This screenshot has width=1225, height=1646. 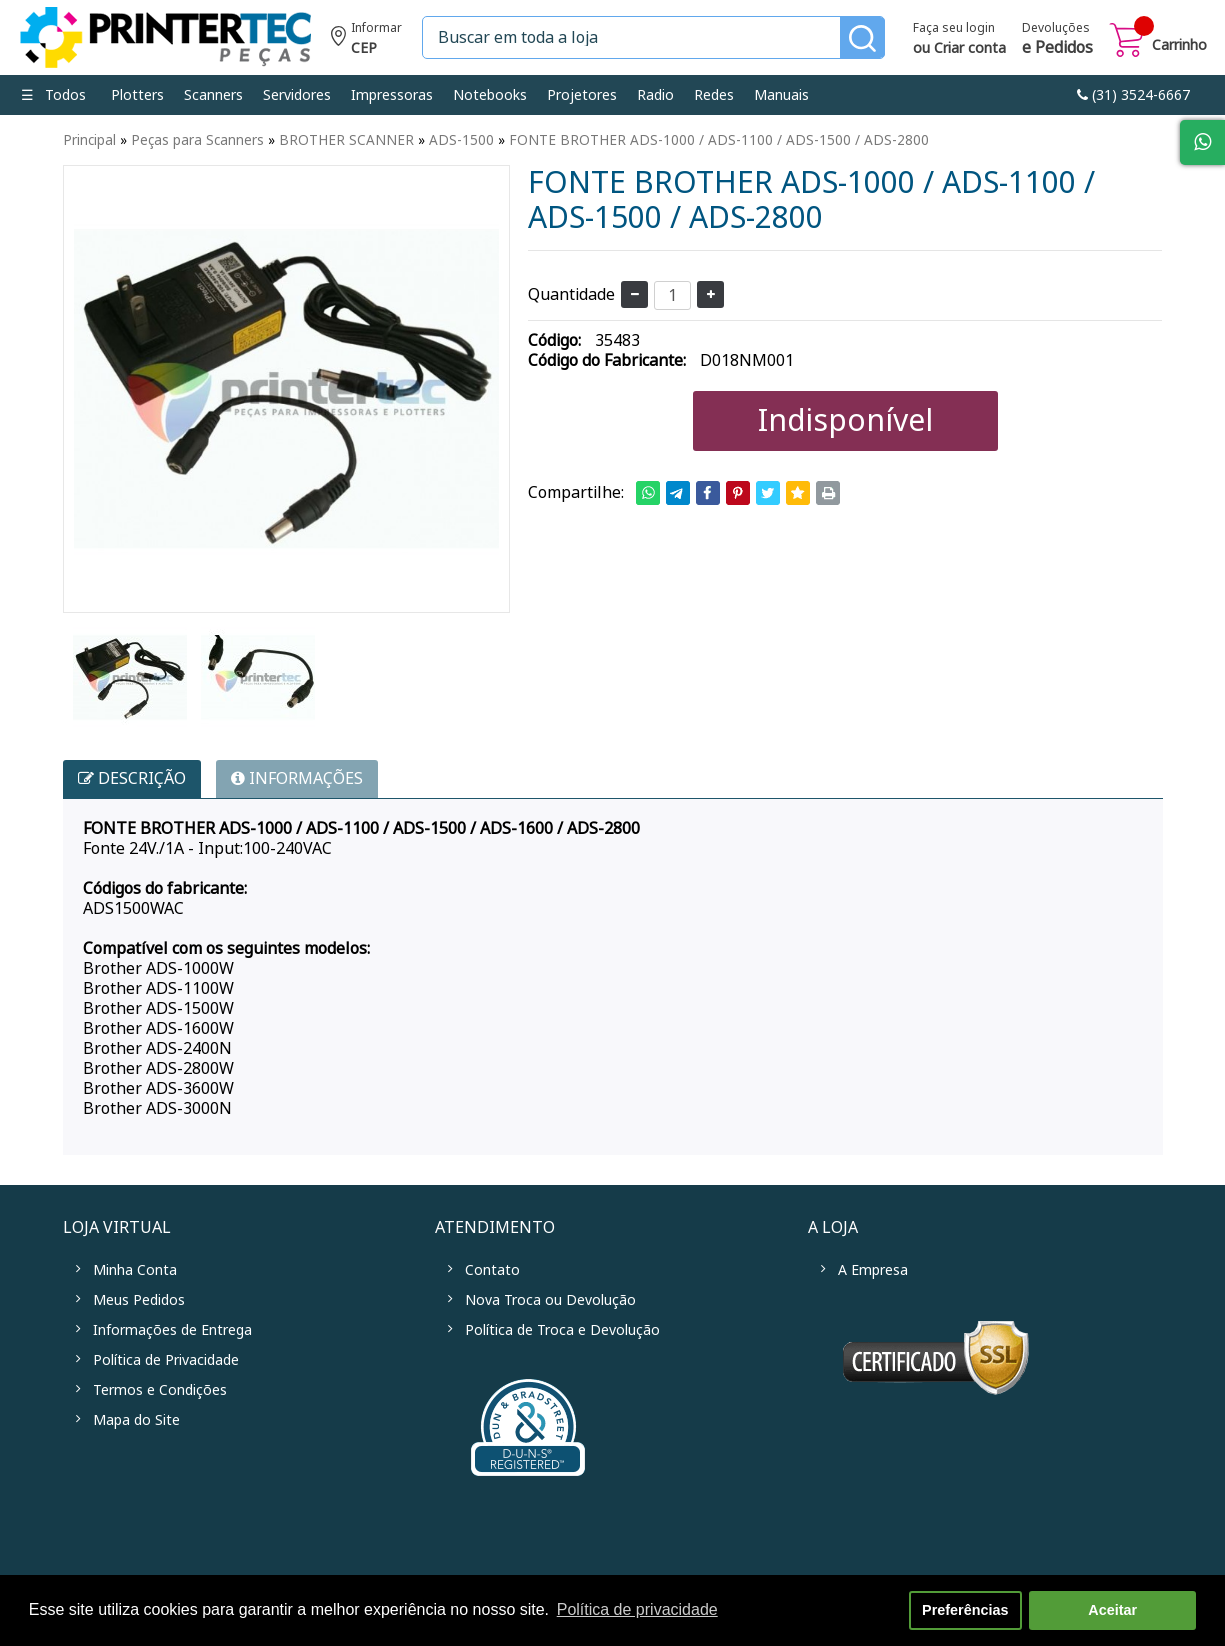 I want to click on Manuais, so click(x=781, y=95).